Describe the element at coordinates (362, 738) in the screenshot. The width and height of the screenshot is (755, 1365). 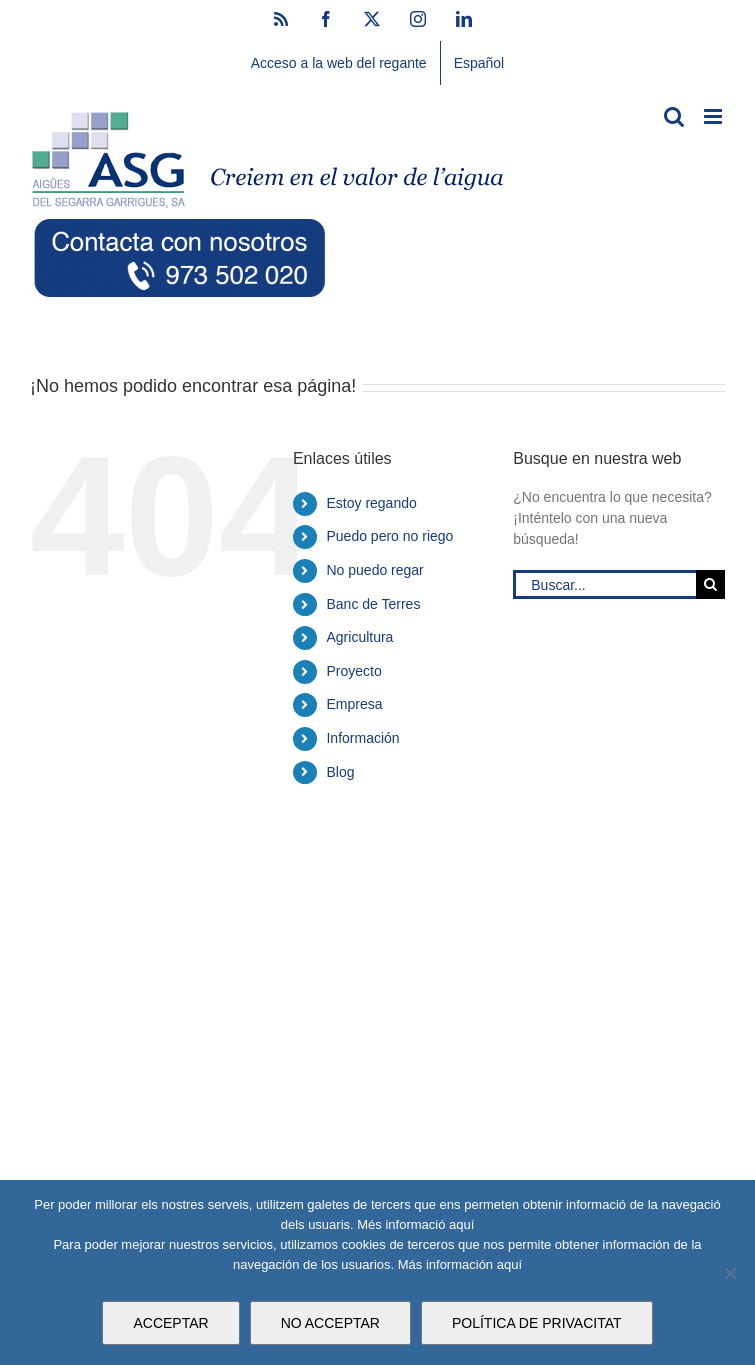
I see `Información` at that location.